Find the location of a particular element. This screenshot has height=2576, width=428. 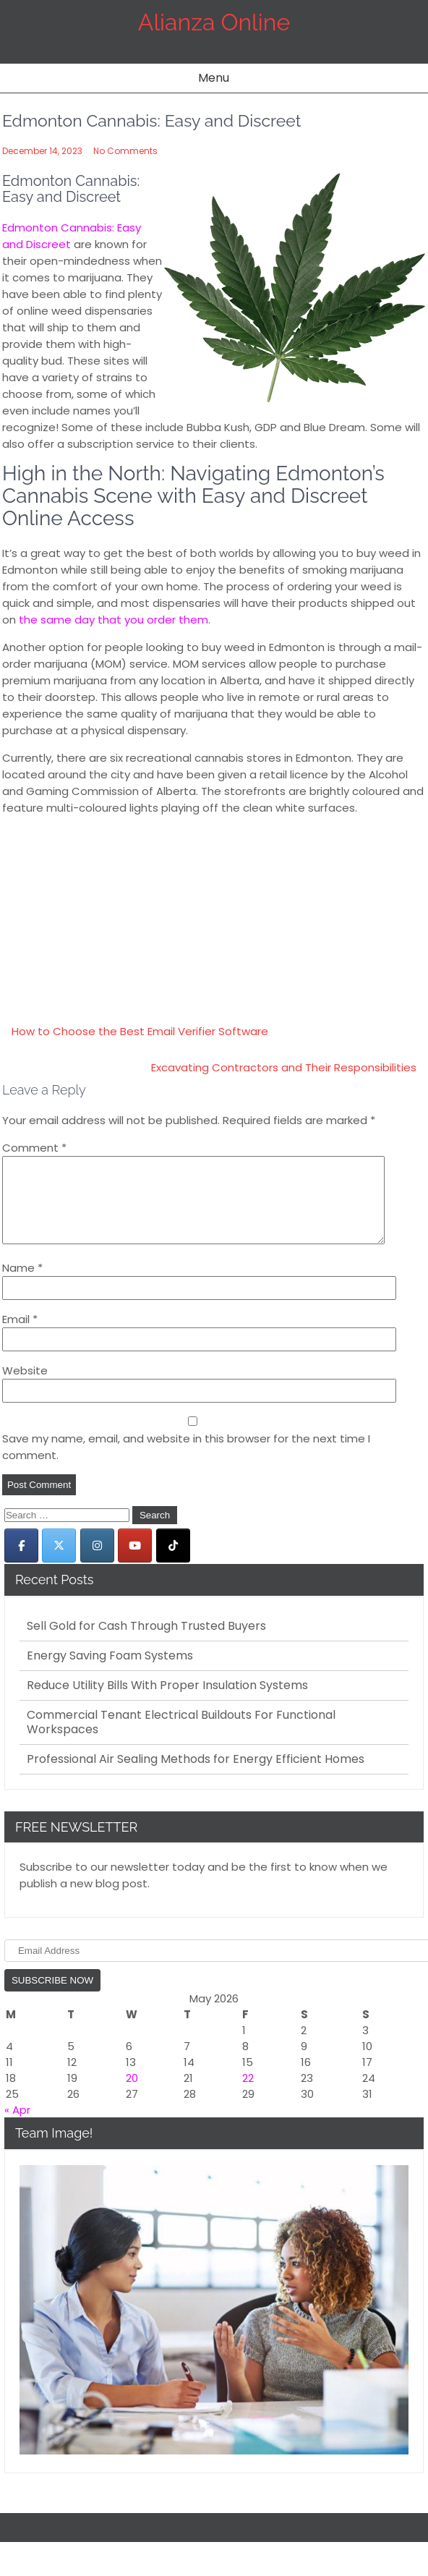

Alianza Online is located at coordinates (214, 22).